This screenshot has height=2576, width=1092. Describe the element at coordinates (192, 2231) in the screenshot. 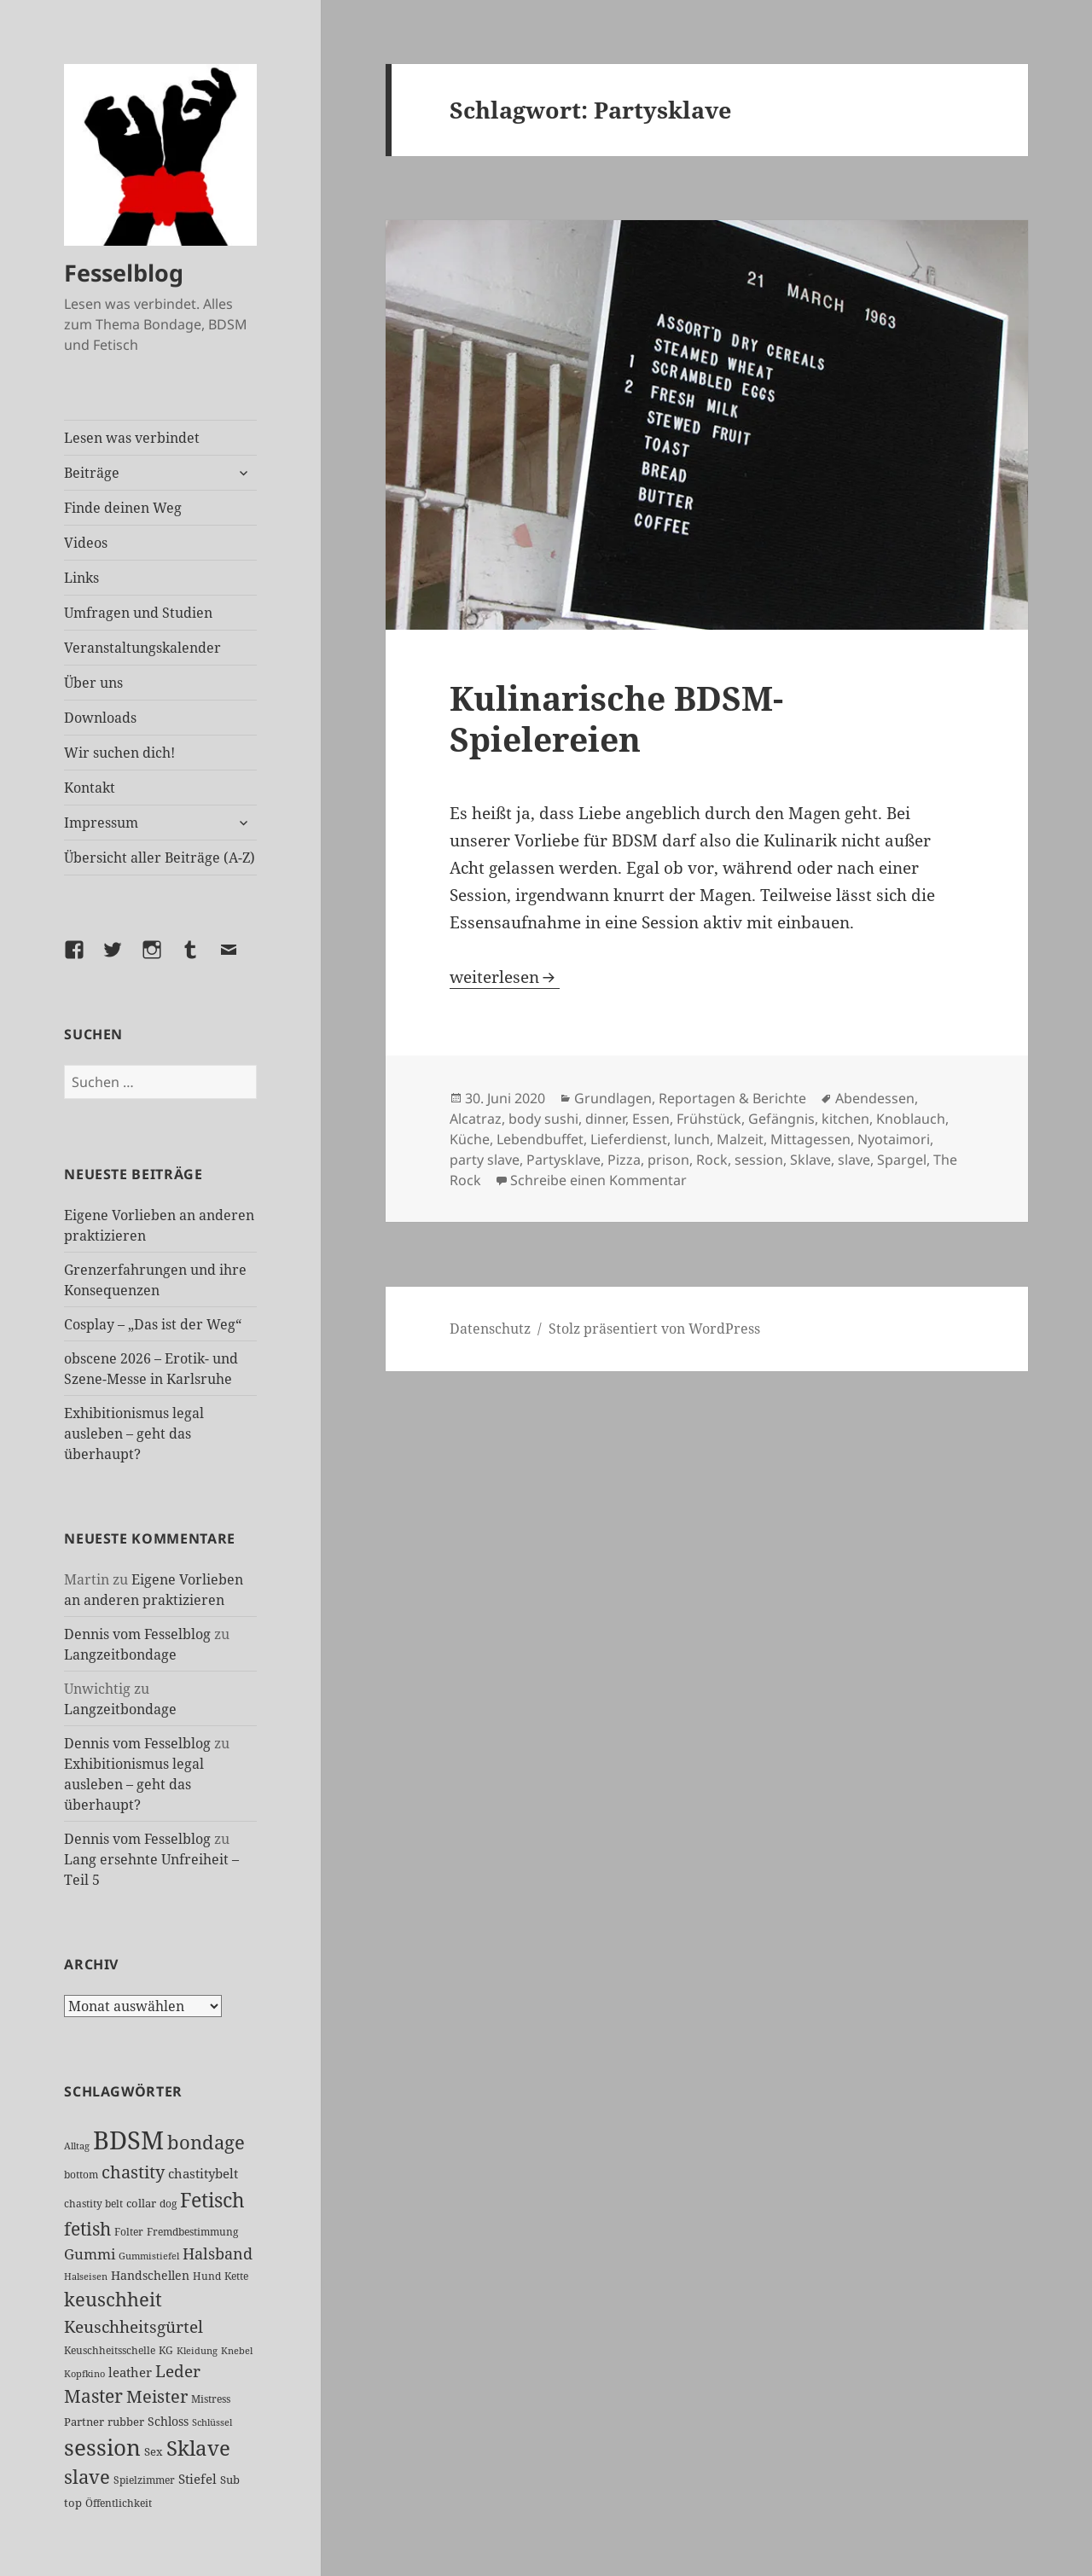

I see `Fremdbestimmung [Fremdbestimmung (25 Einträge)]` at that location.